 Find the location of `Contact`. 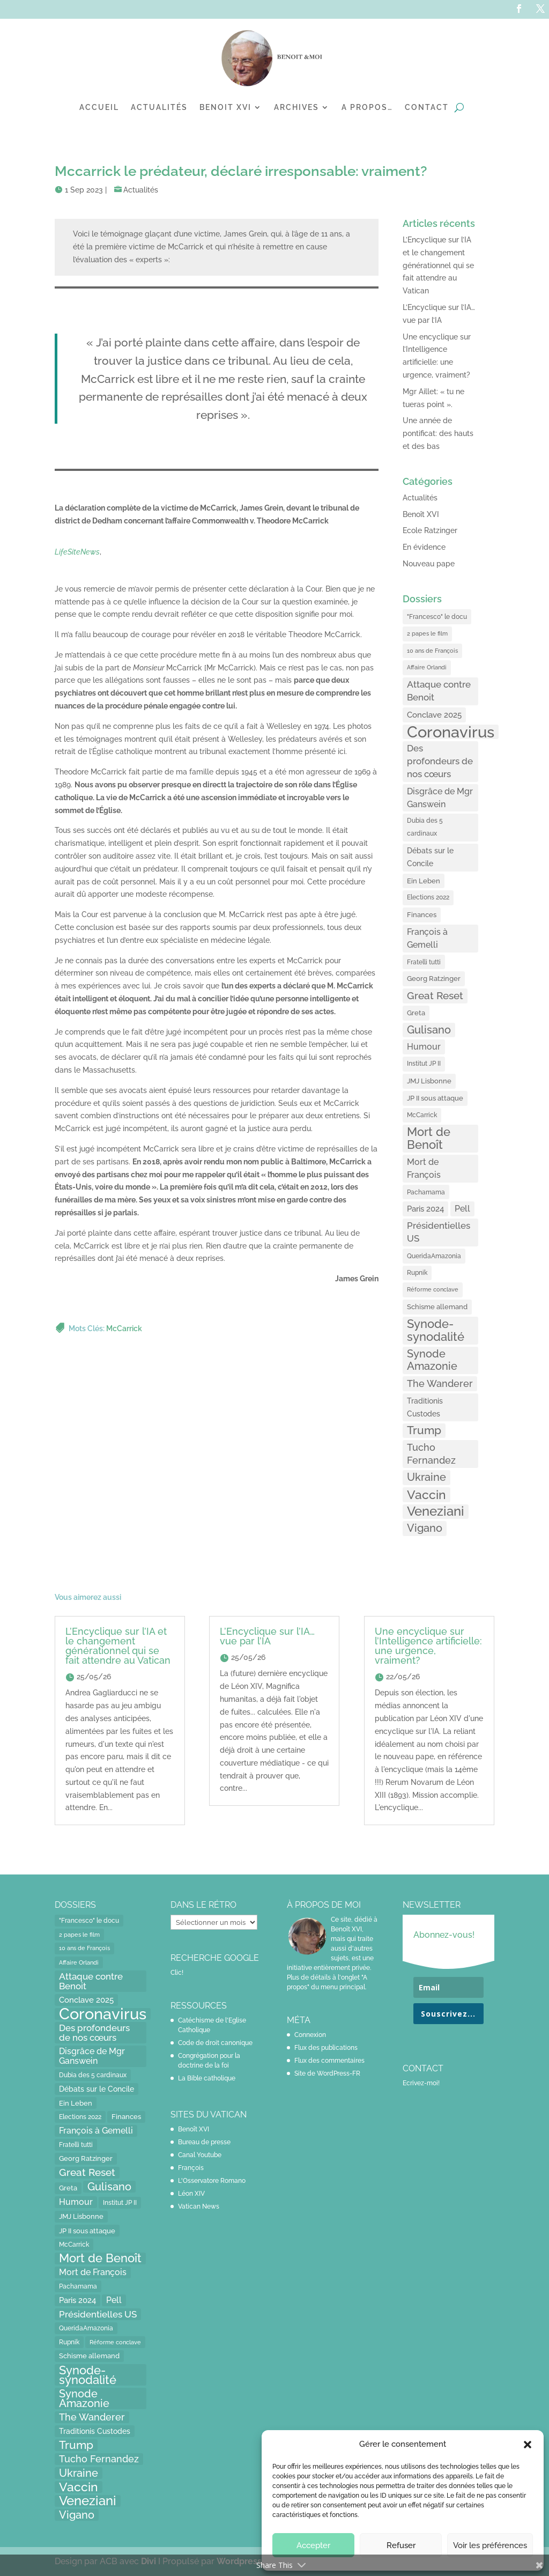

Contact is located at coordinates (427, 107).